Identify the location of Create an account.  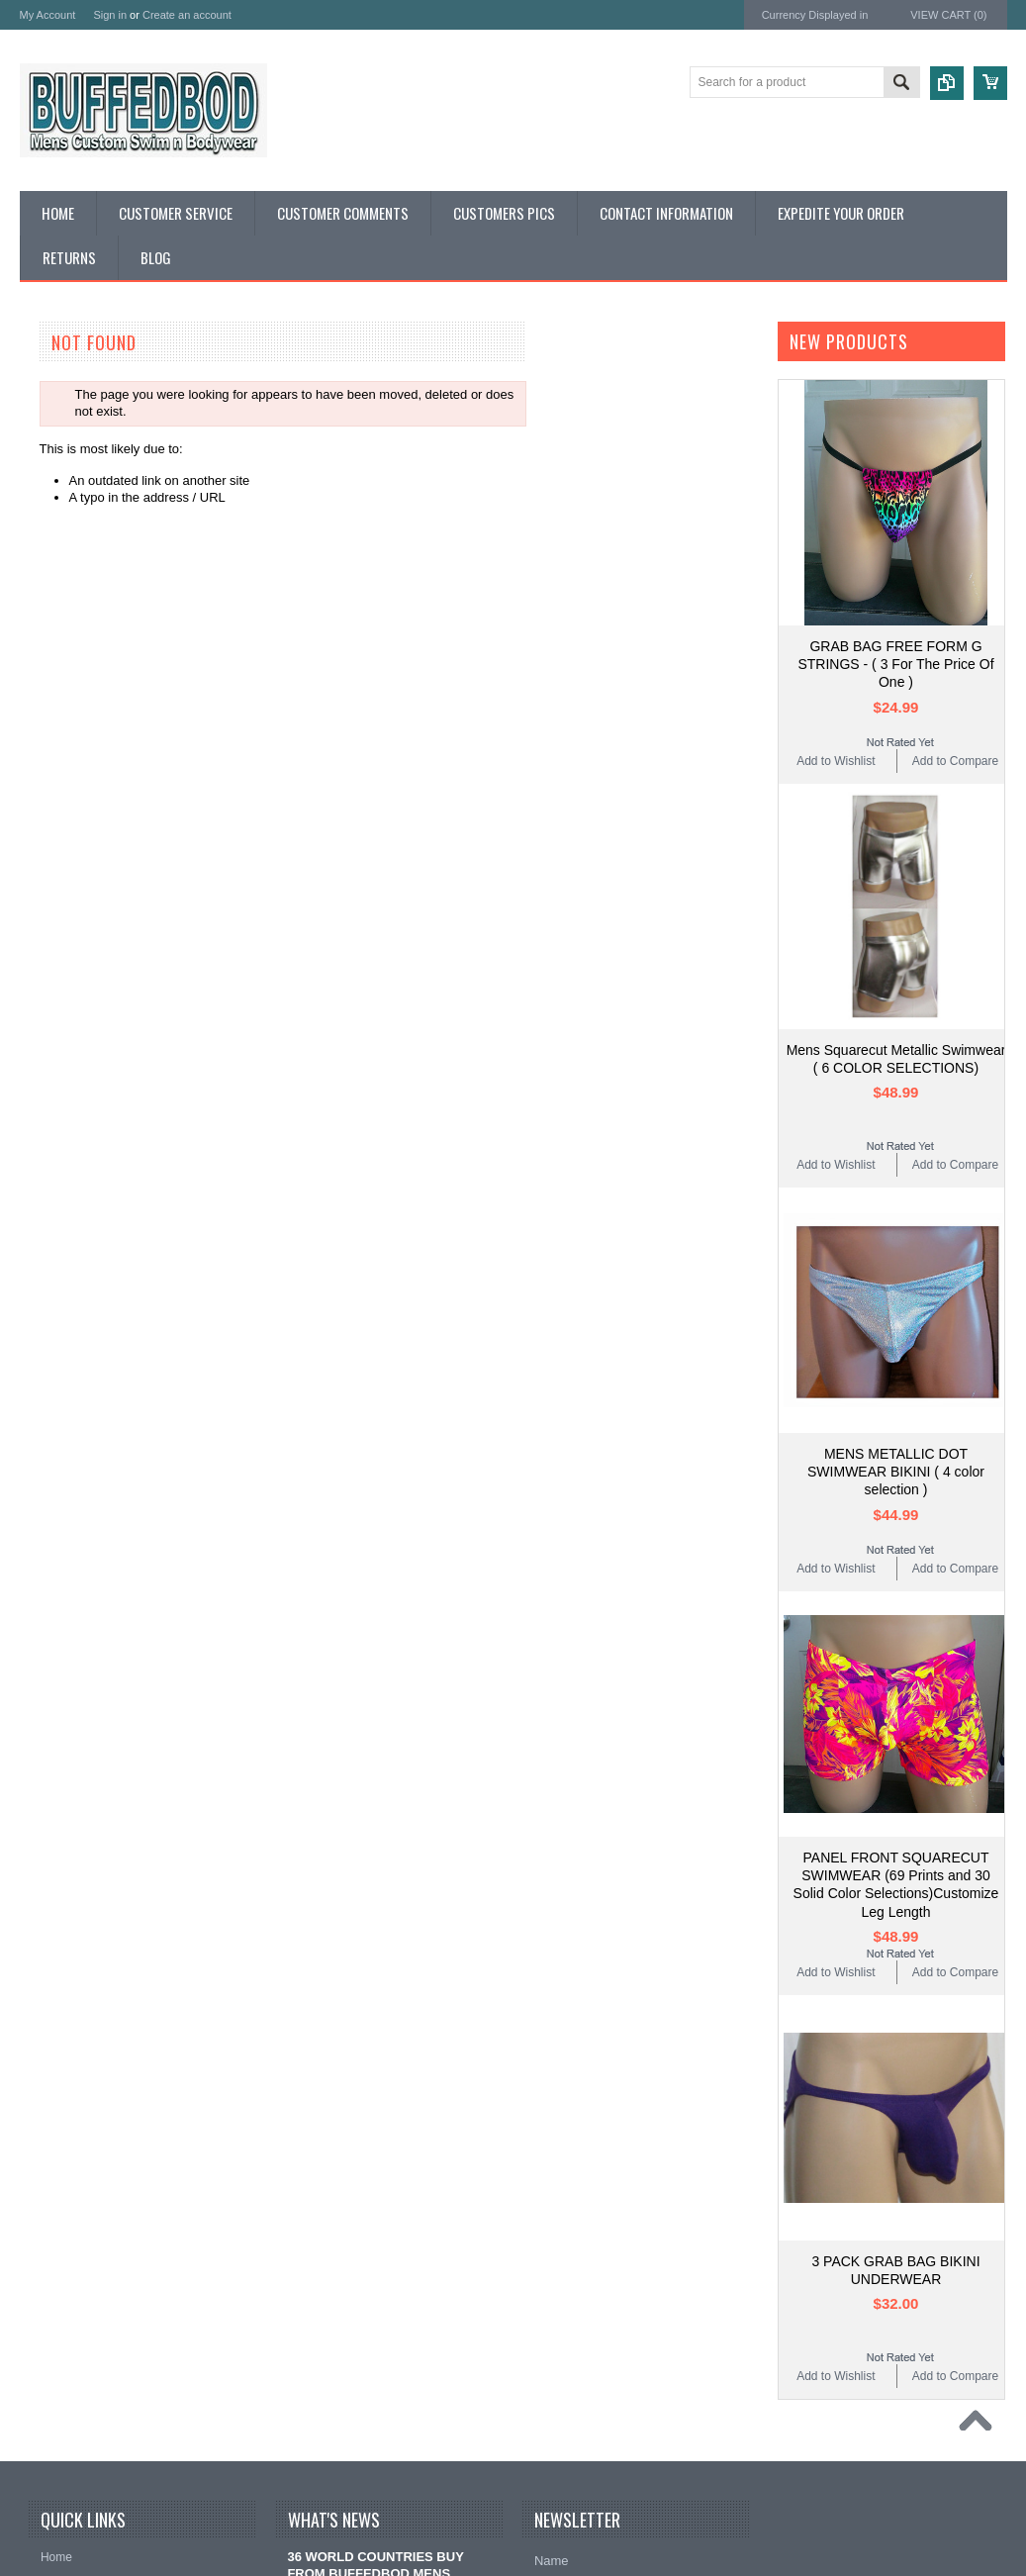
(187, 15).